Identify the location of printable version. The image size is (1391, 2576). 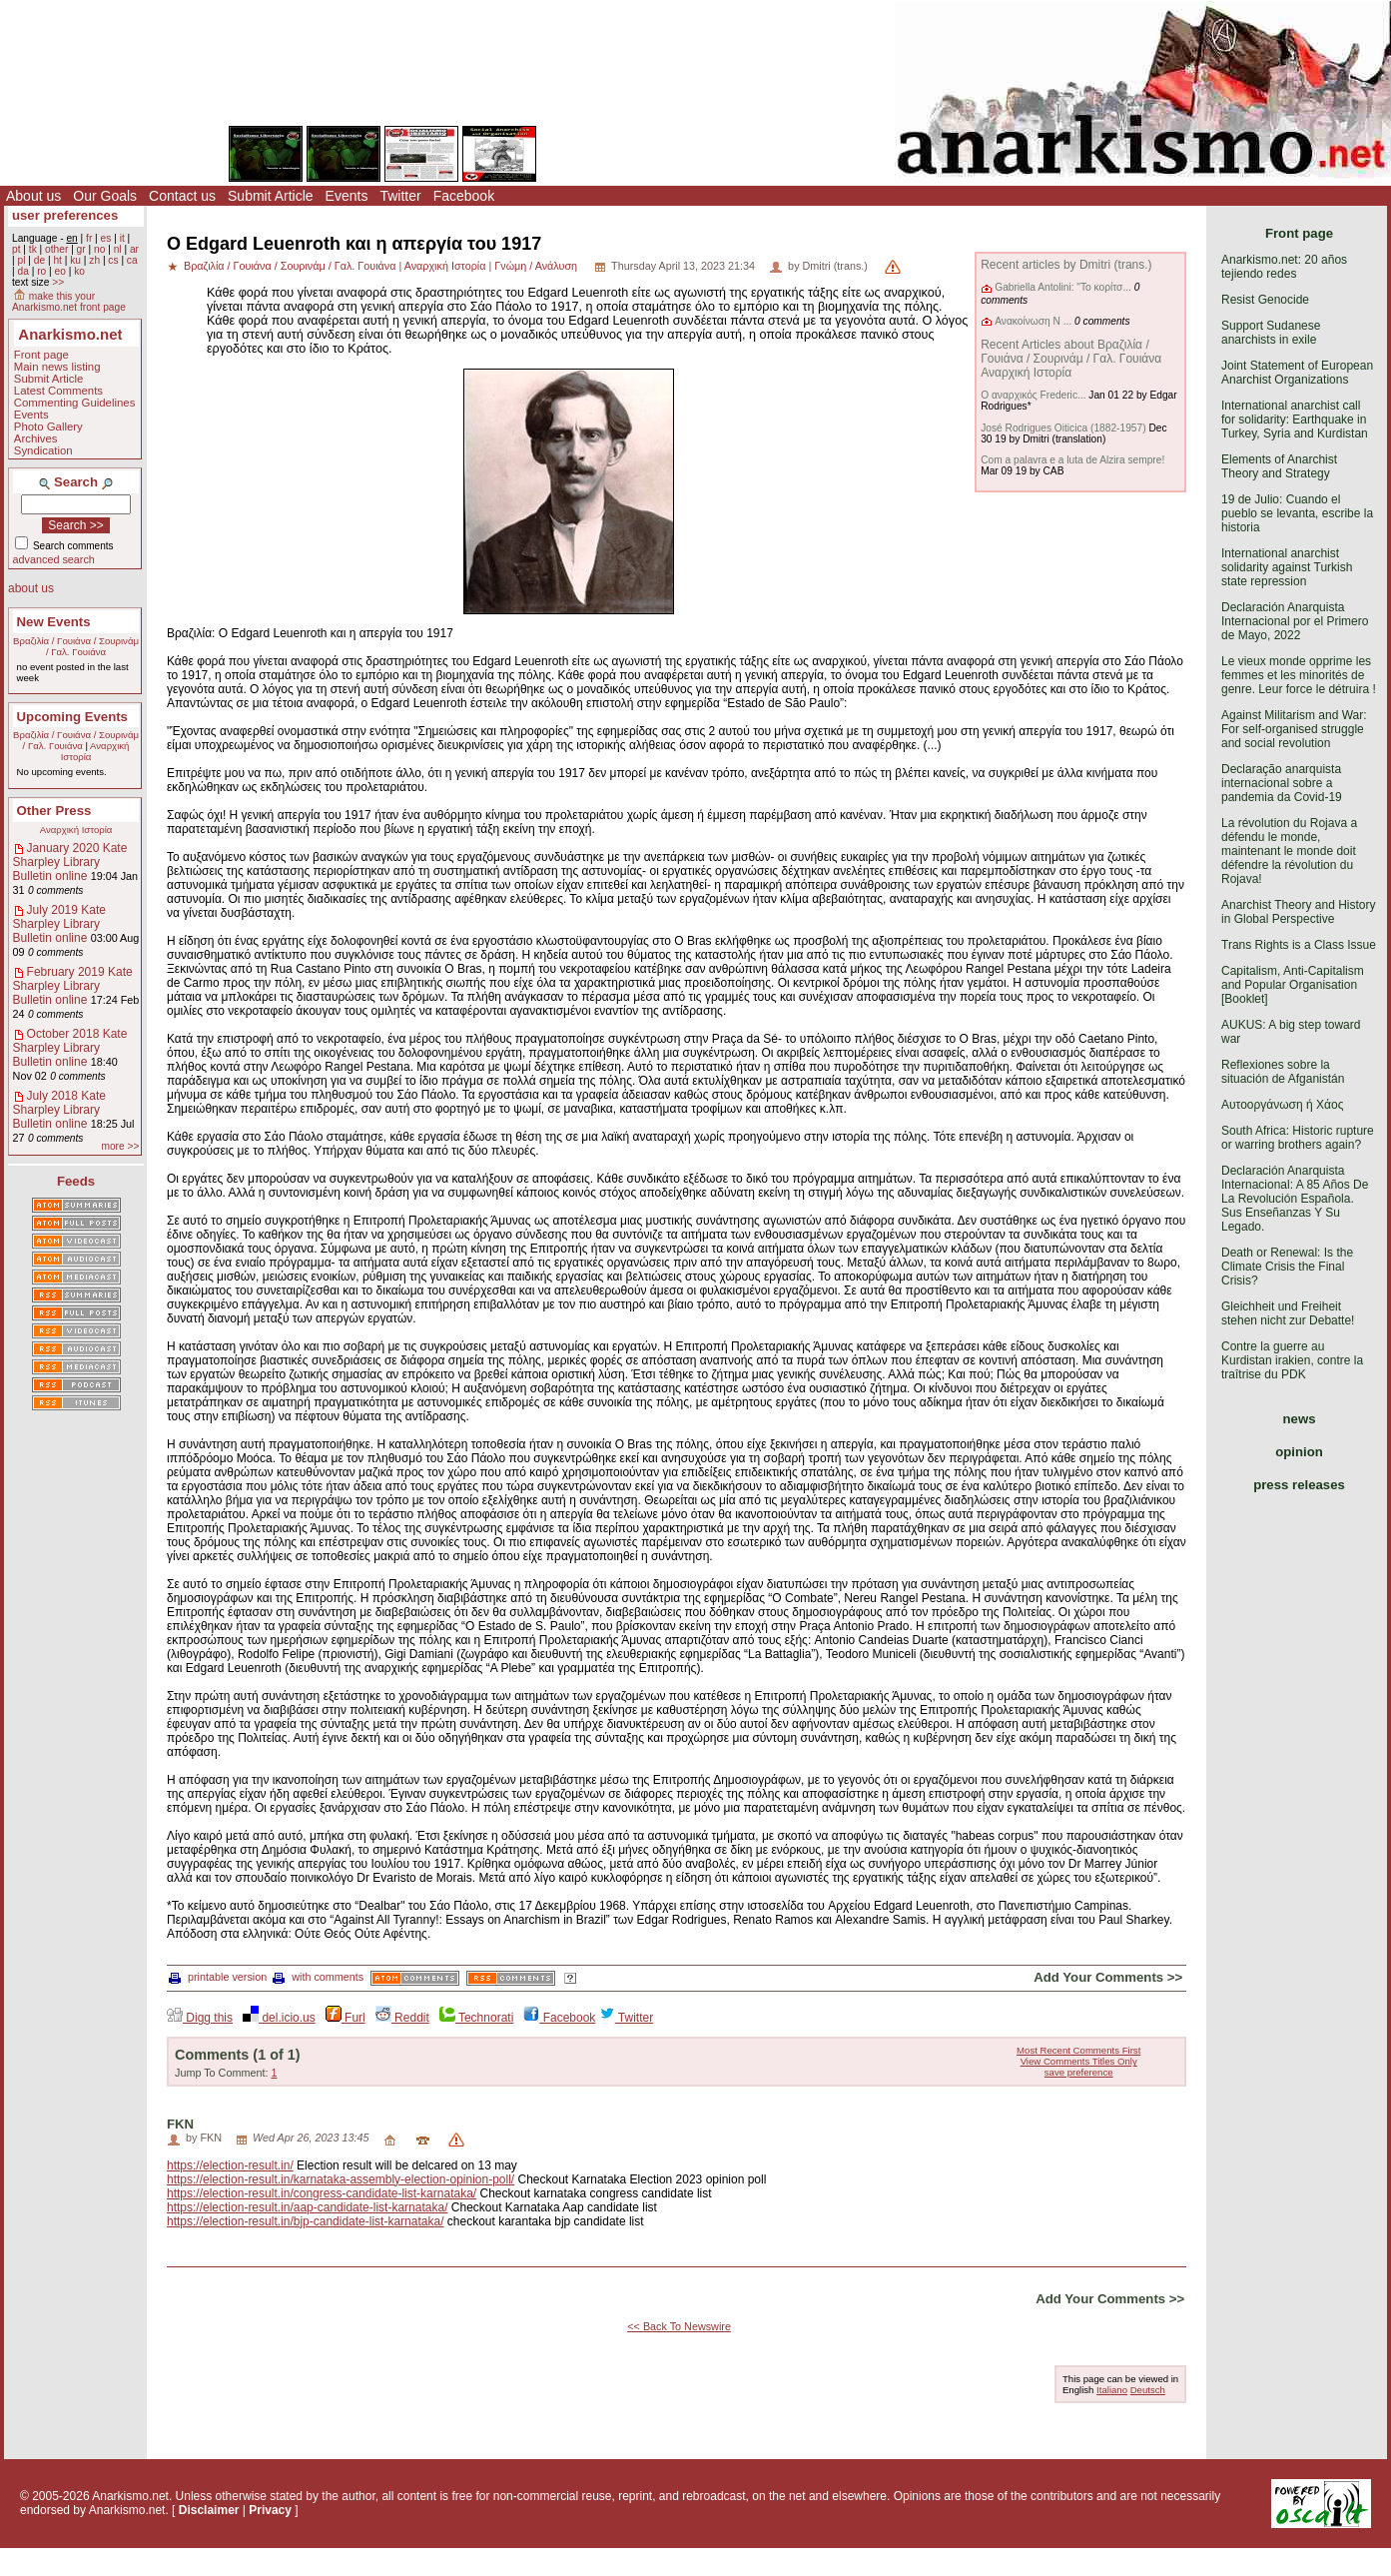
(218, 1977).